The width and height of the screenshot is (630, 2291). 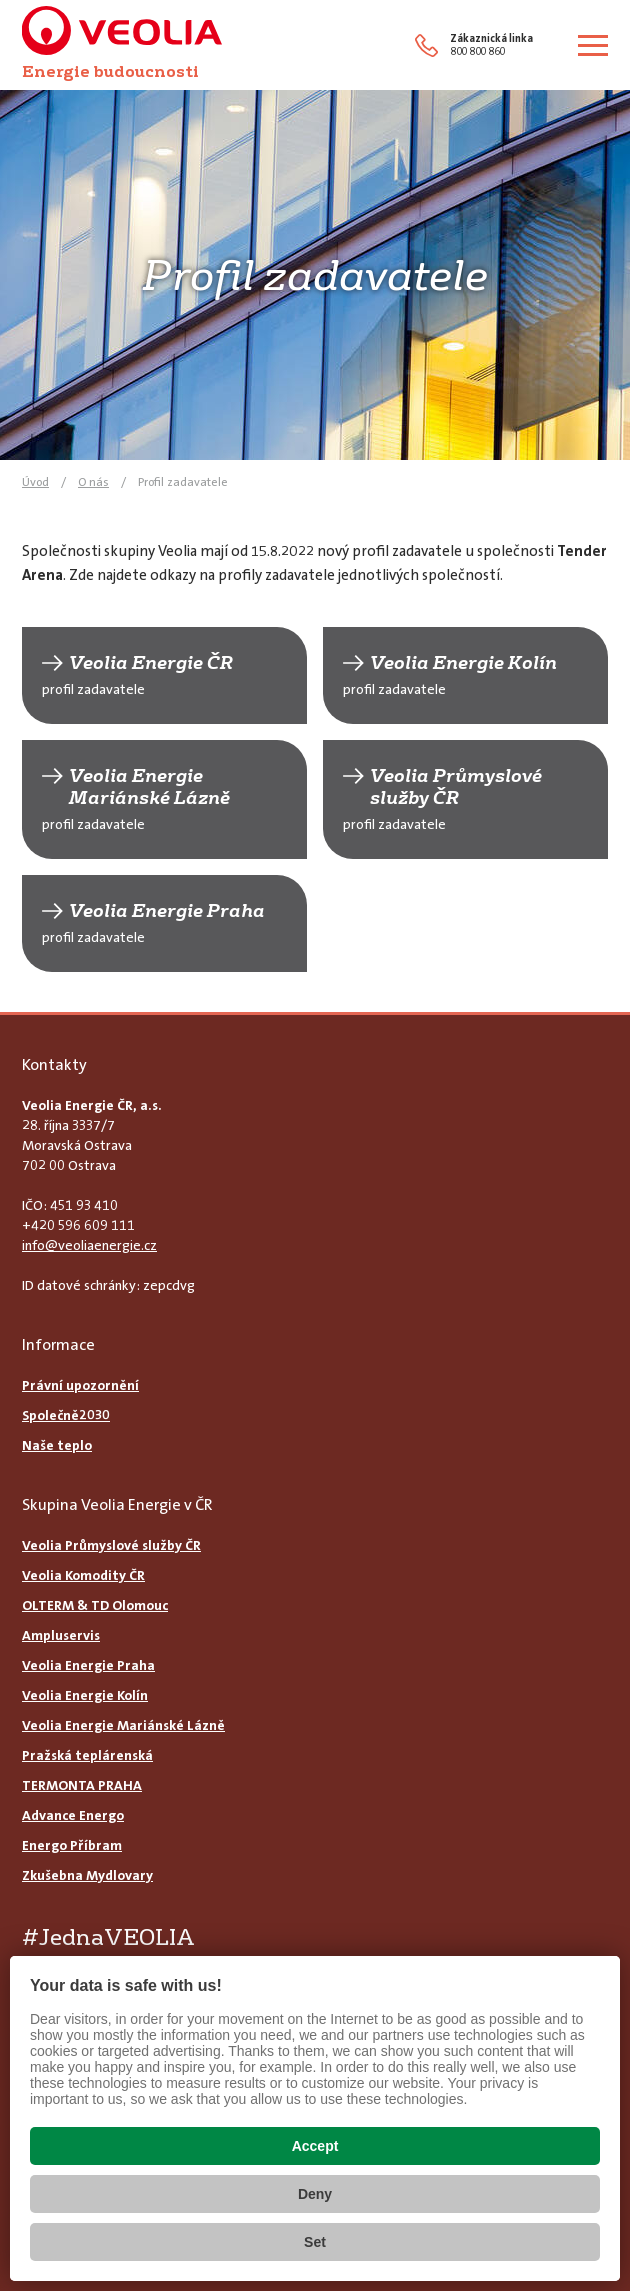 I want to click on Accept, so click(x=315, y=2146).